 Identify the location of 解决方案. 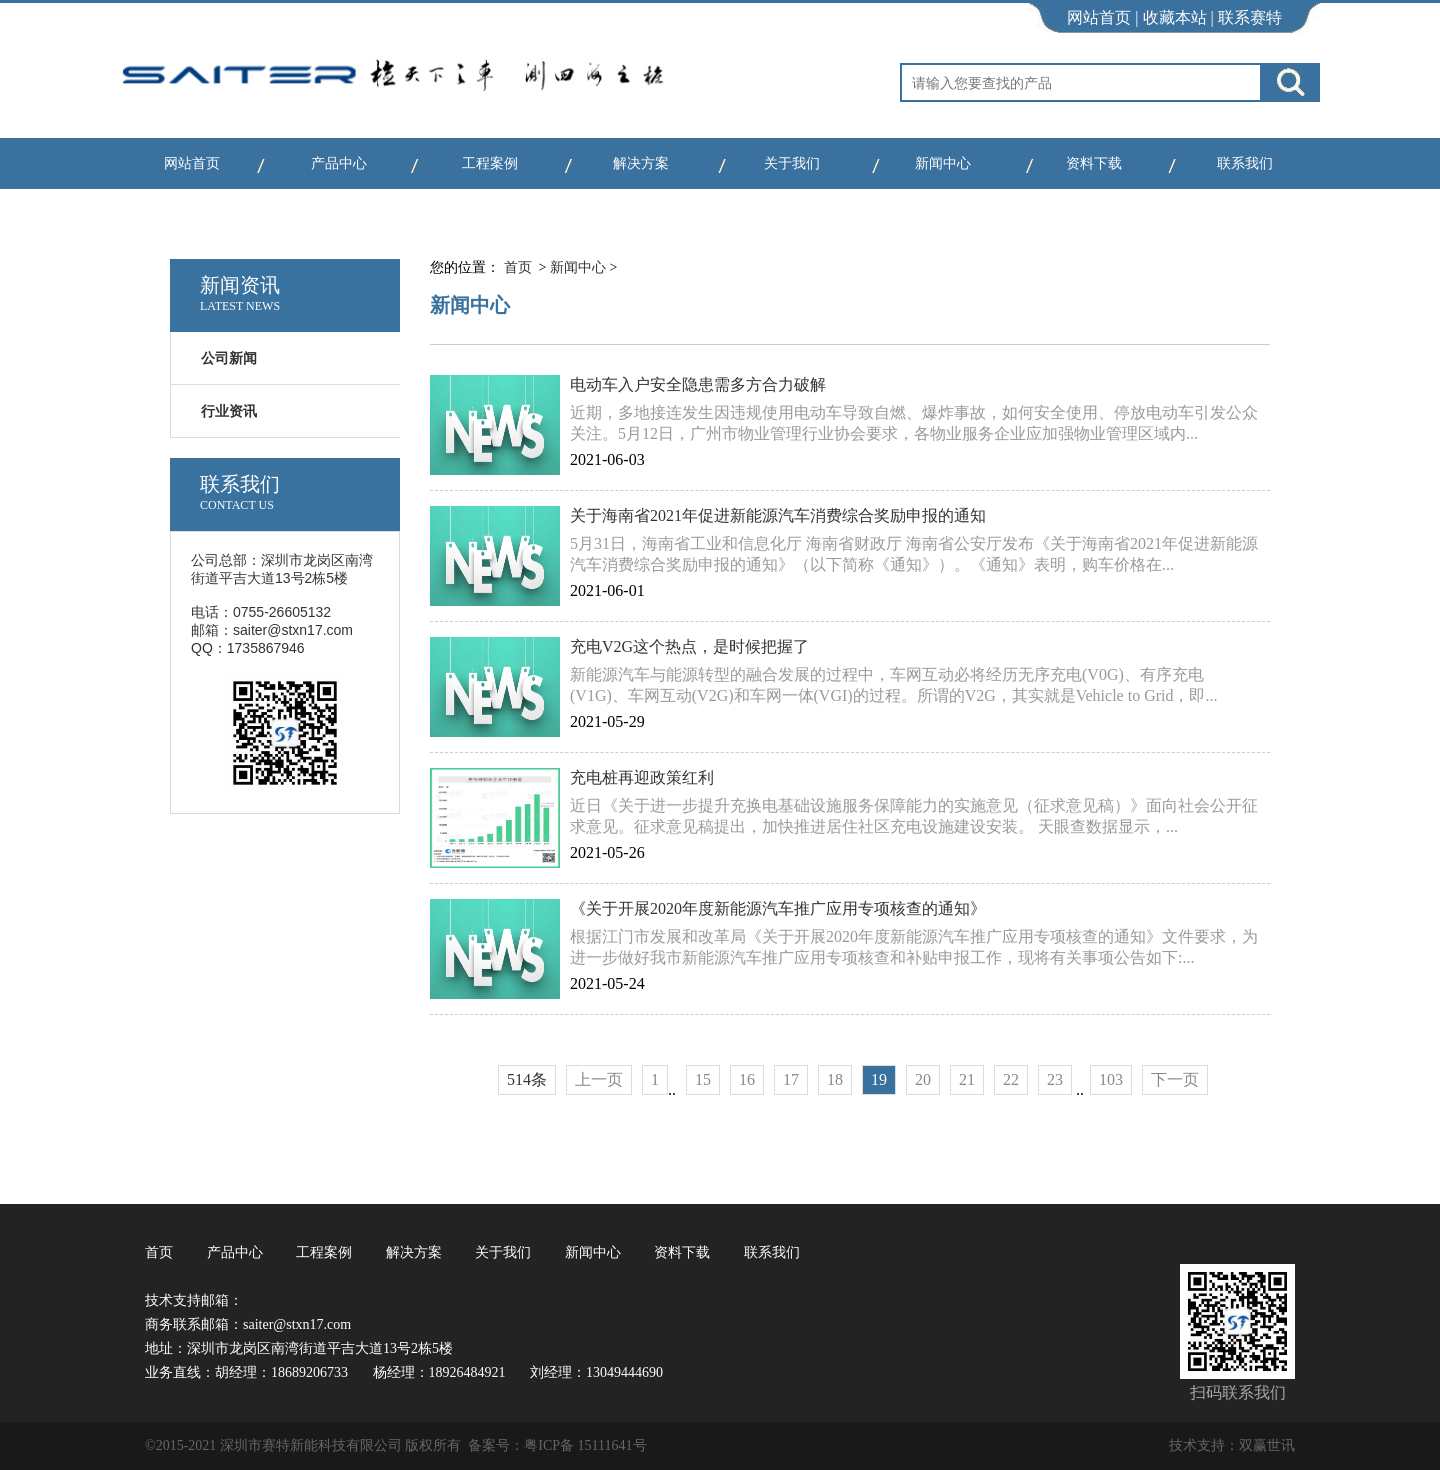
(641, 163).